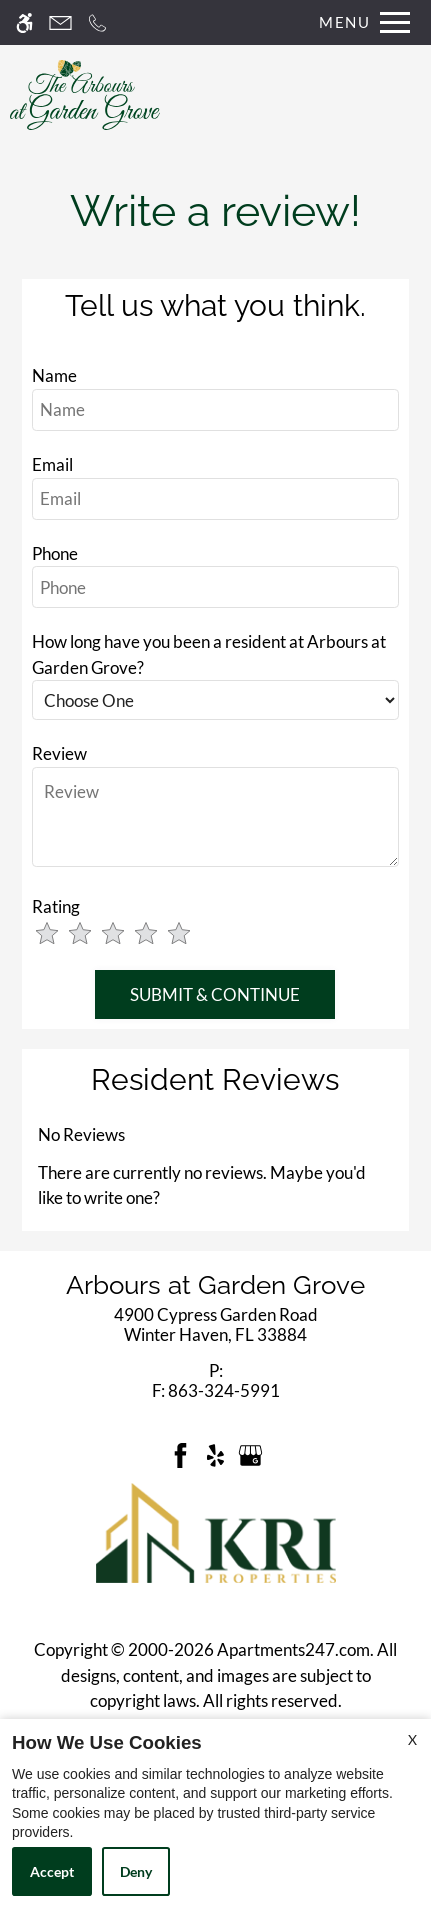 This screenshot has width=431, height=1906. I want to click on X [Close cookie policy], so click(412, 1739).